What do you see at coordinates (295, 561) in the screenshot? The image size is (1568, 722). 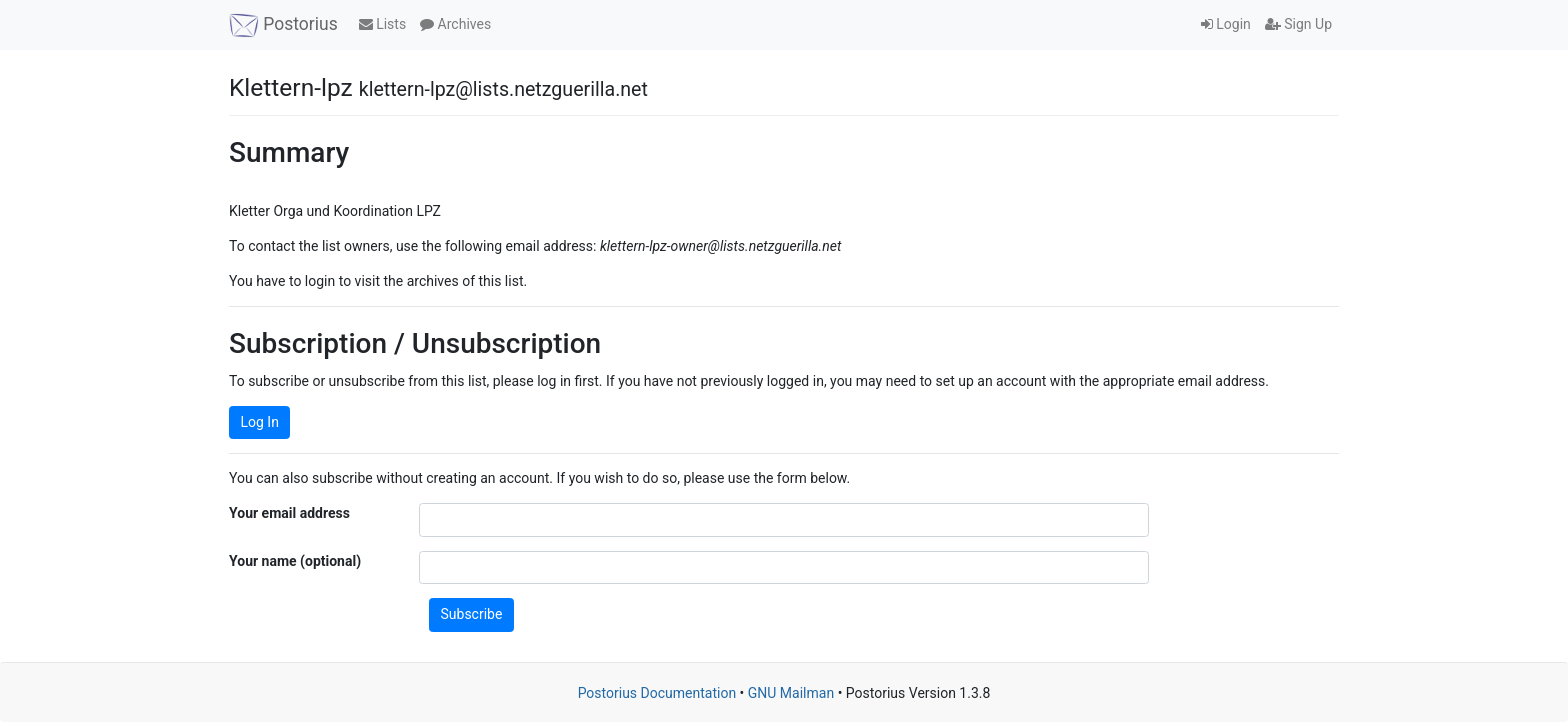 I see `Your name (optional)` at bounding box center [295, 561].